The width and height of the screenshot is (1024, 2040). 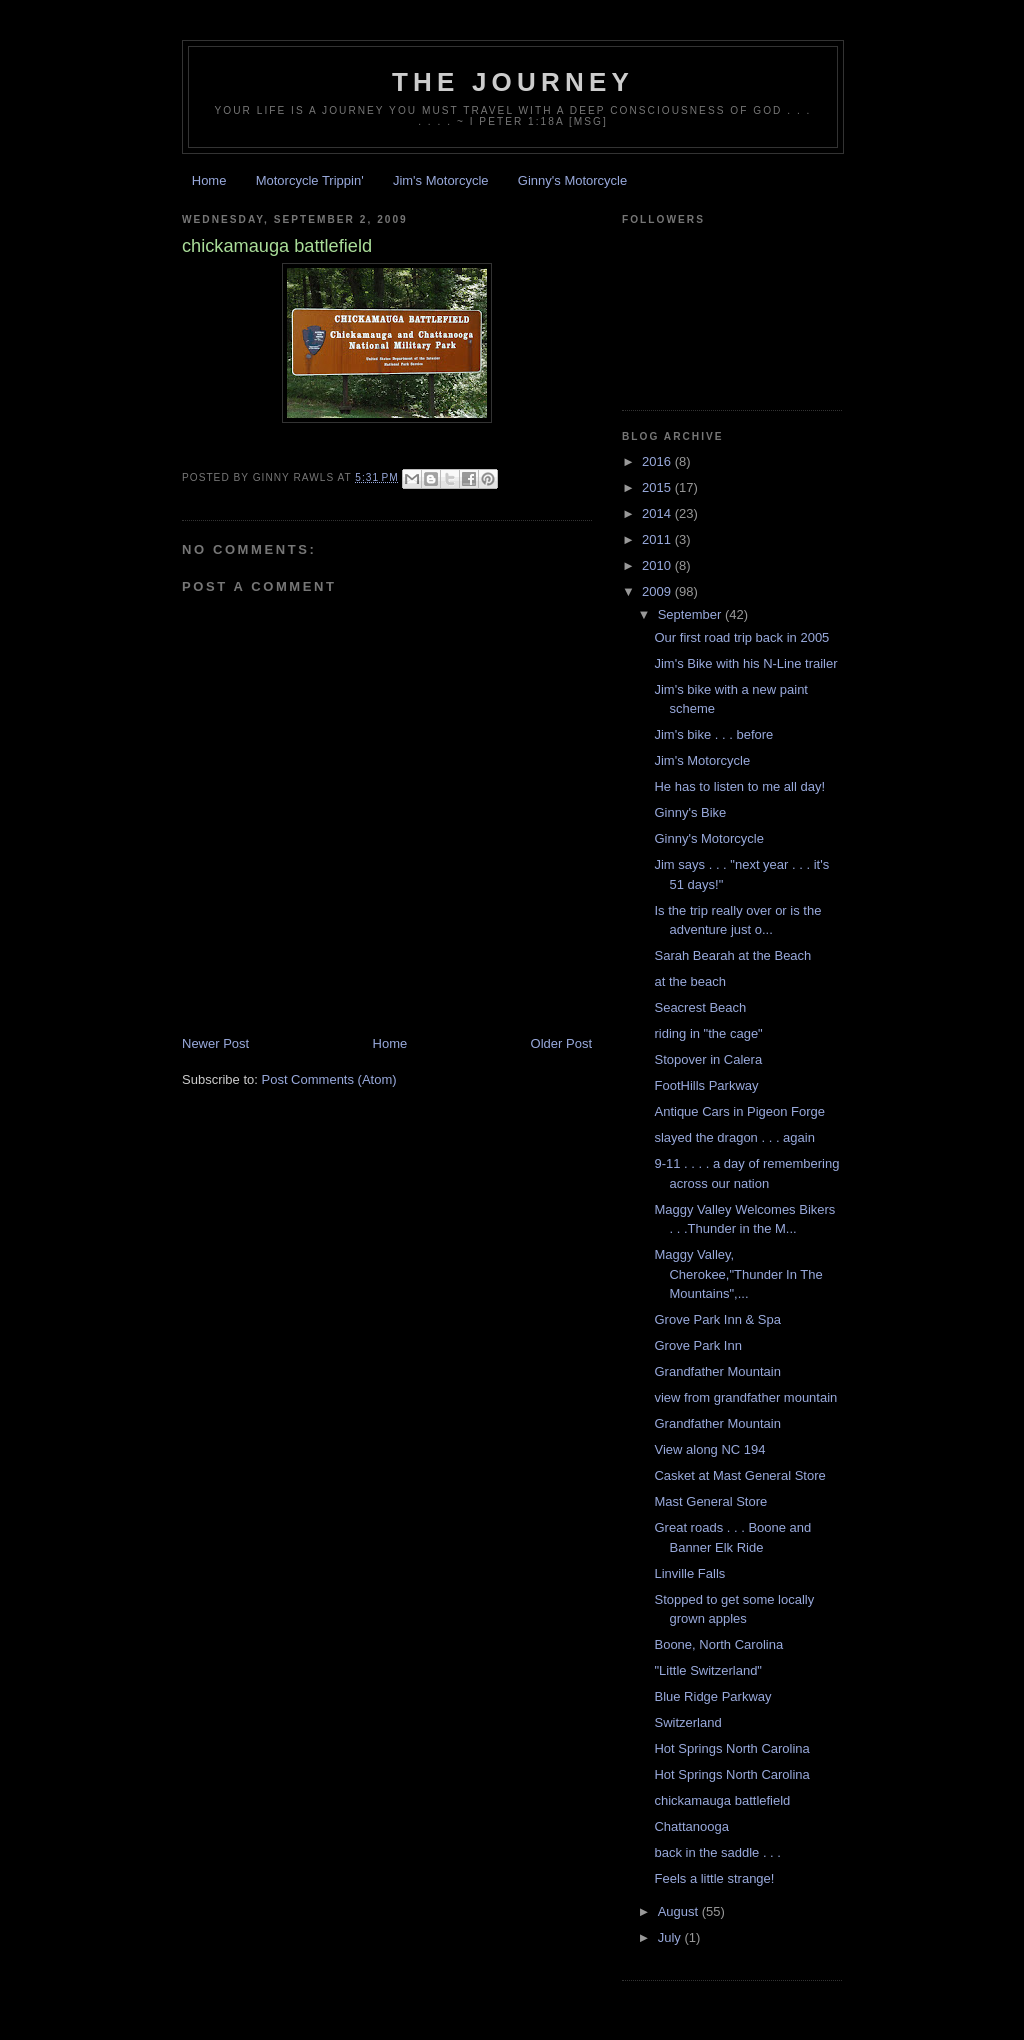 I want to click on Newer Post, so click(x=215, y=1043).